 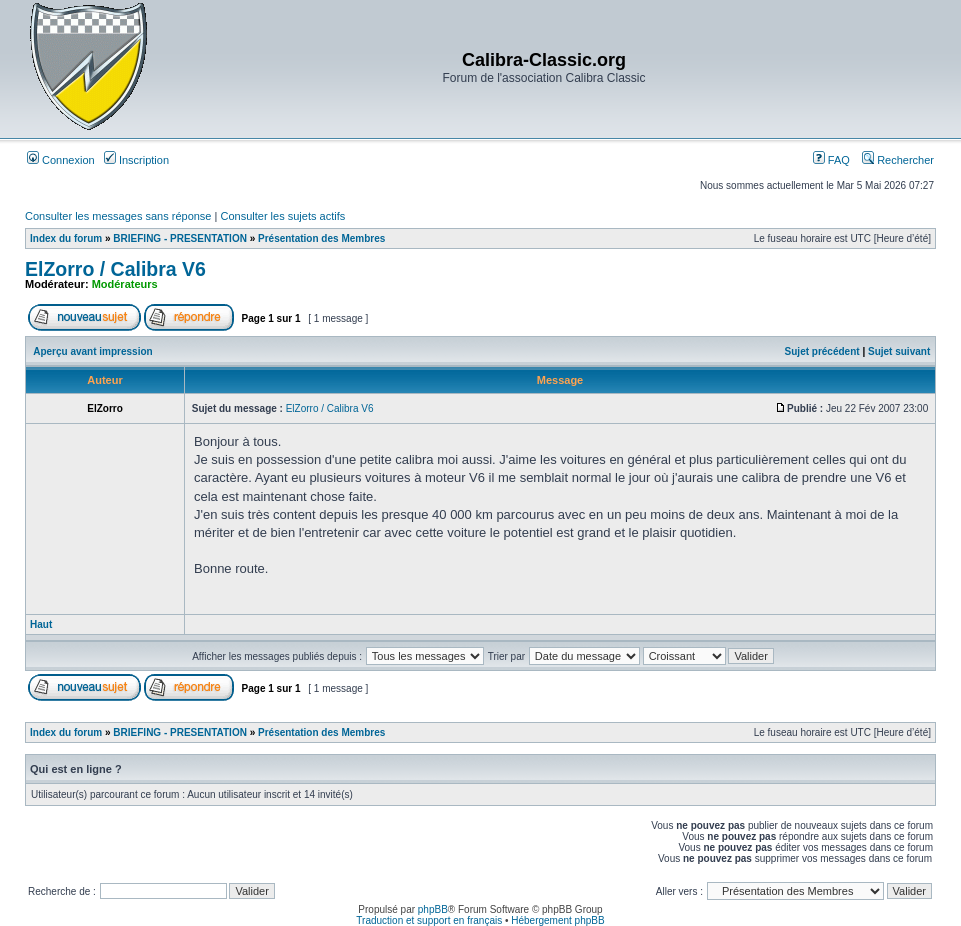 I want to click on Rechercher, so click(x=898, y=160).